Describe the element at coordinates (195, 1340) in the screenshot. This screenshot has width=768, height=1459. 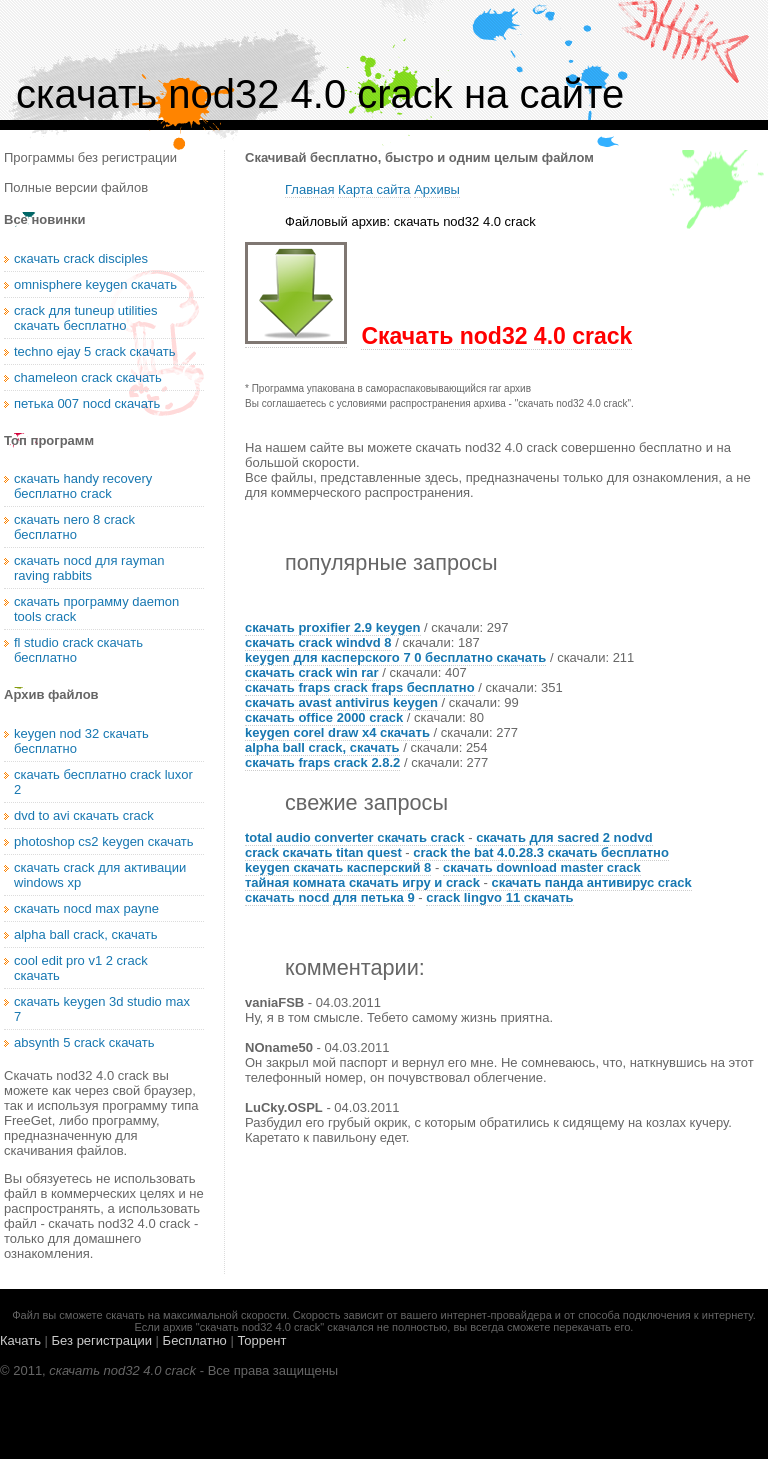
I see `Бесплатно` at that location.